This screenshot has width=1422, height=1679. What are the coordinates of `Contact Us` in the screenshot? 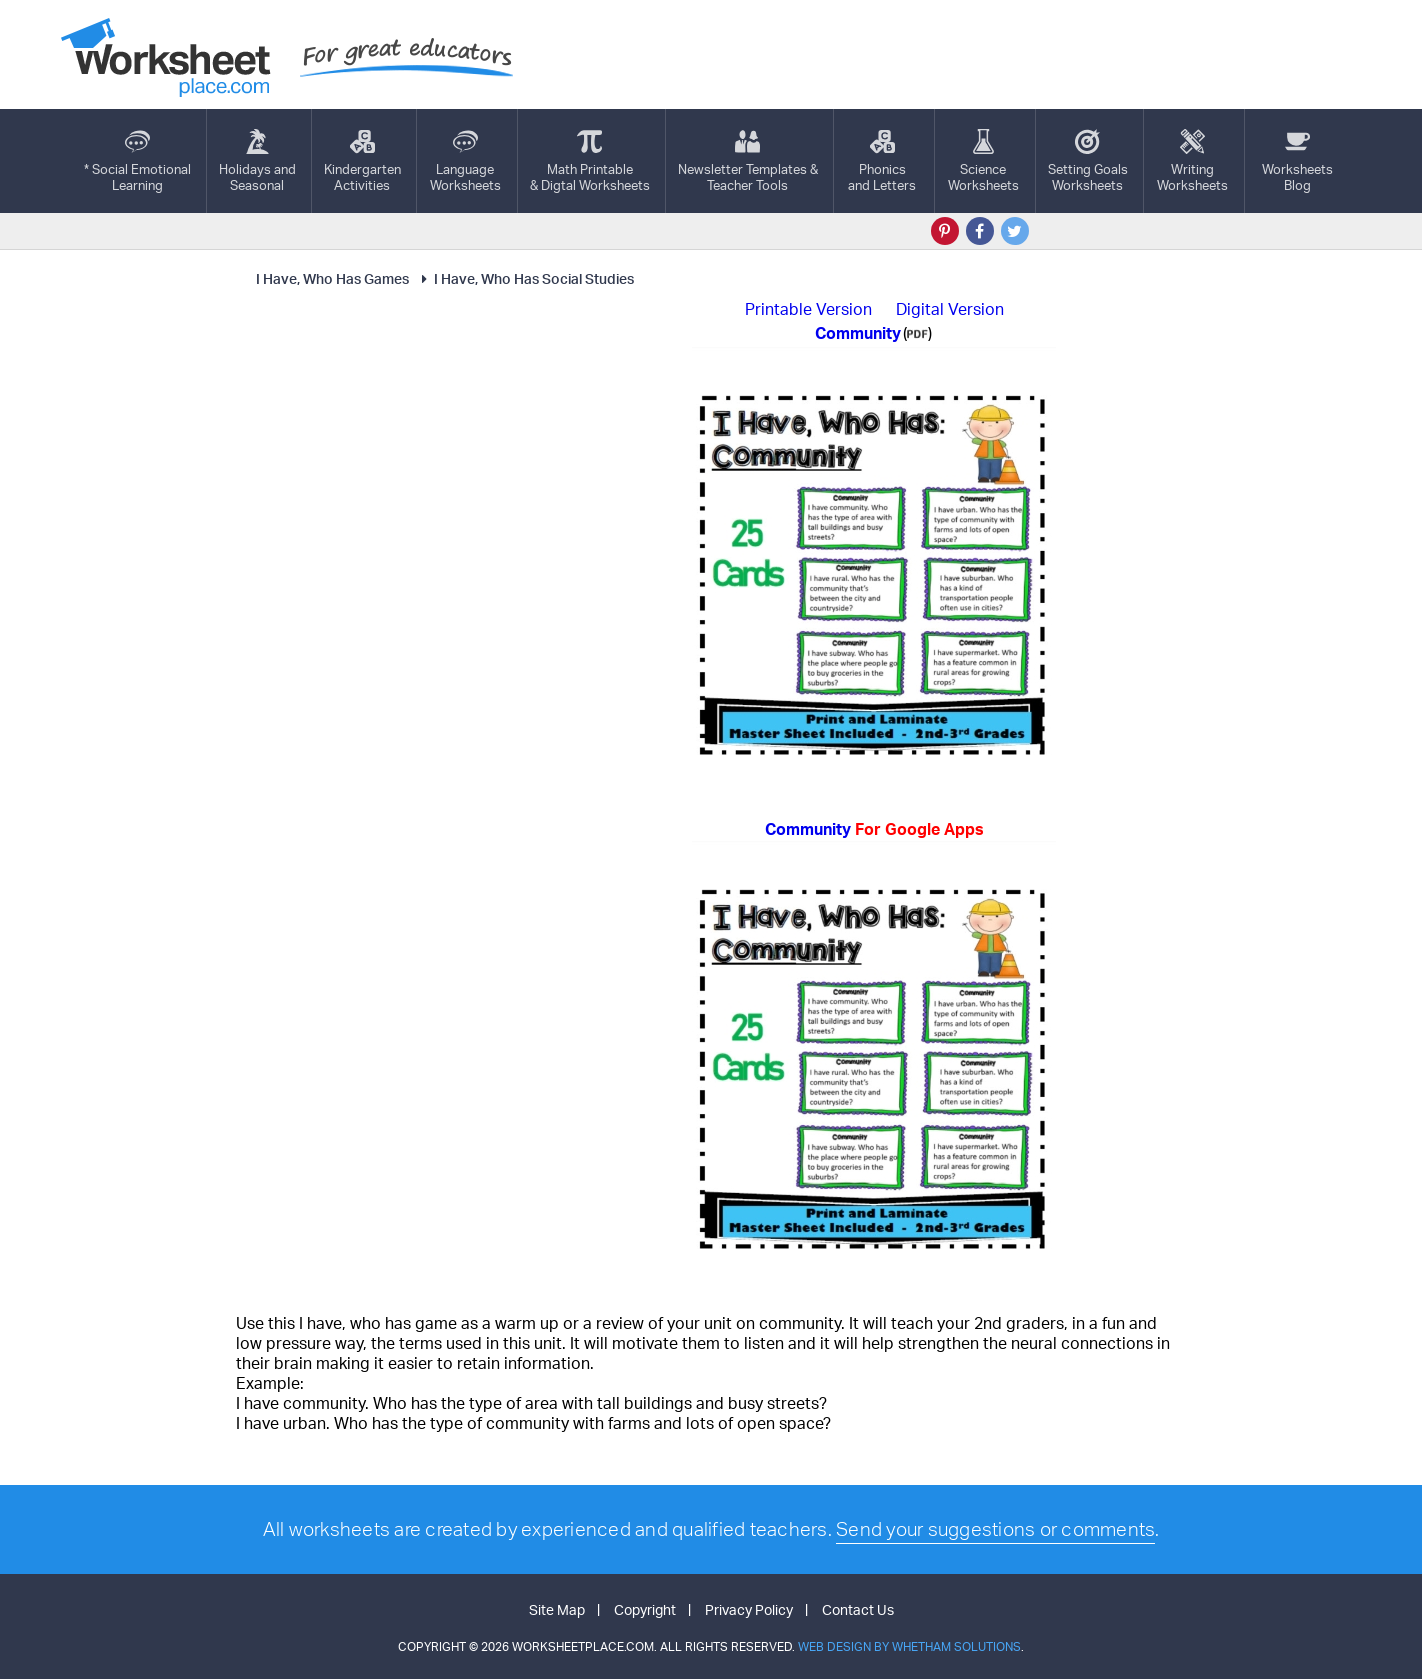 It's located at (858, 1609).